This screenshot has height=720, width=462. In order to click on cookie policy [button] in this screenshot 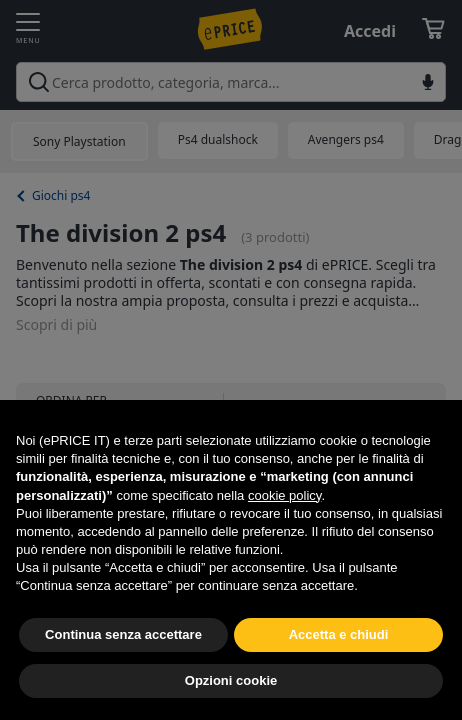, I will do `click(284, 495)`.